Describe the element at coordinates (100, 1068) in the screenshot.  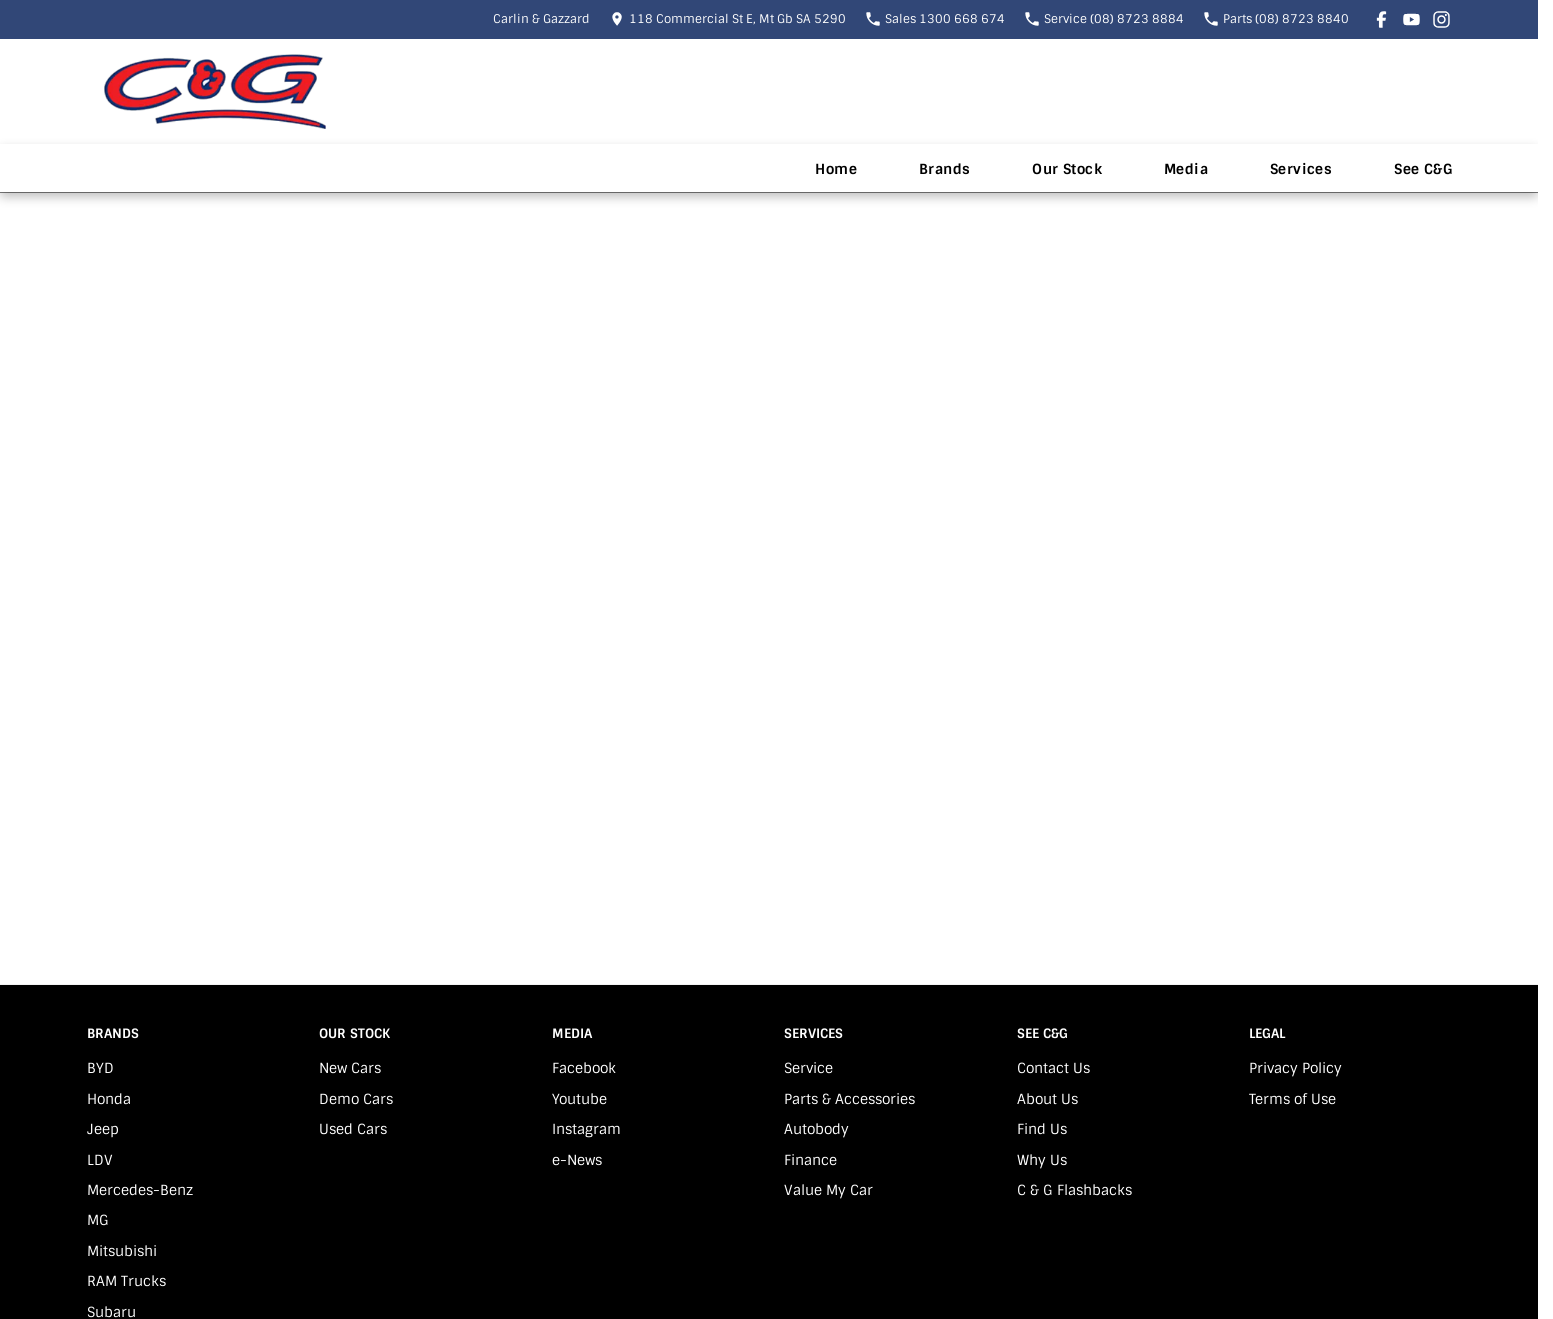
I see `BYD` at that location.